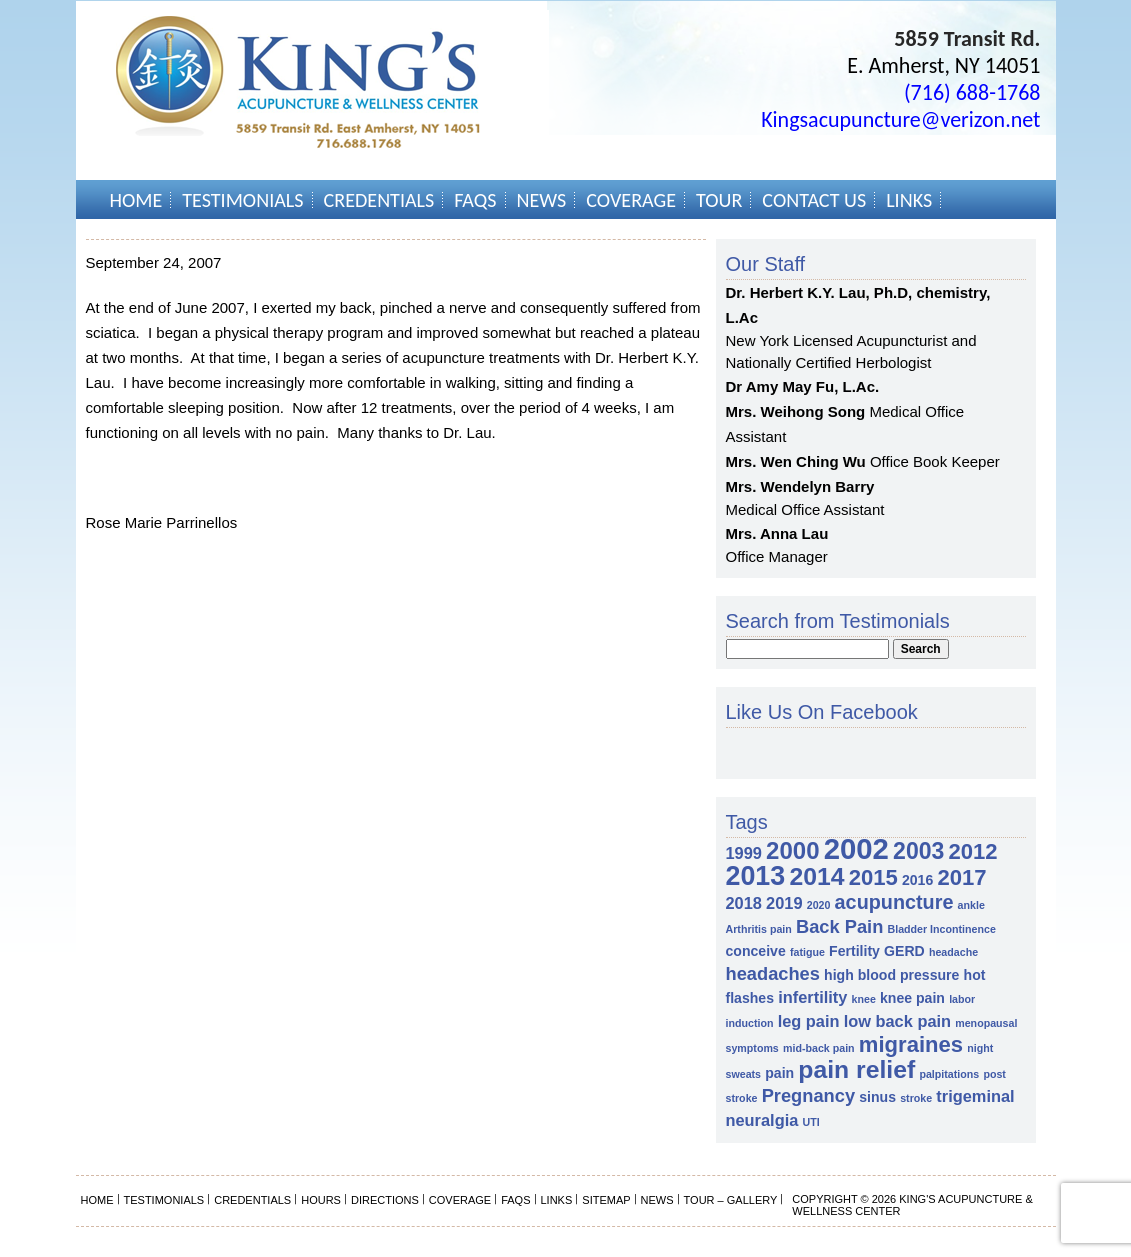  Describe the element at coordinates (973, 851) in the screenshot. I see `2012 [2012 (7 items)]` at that location.